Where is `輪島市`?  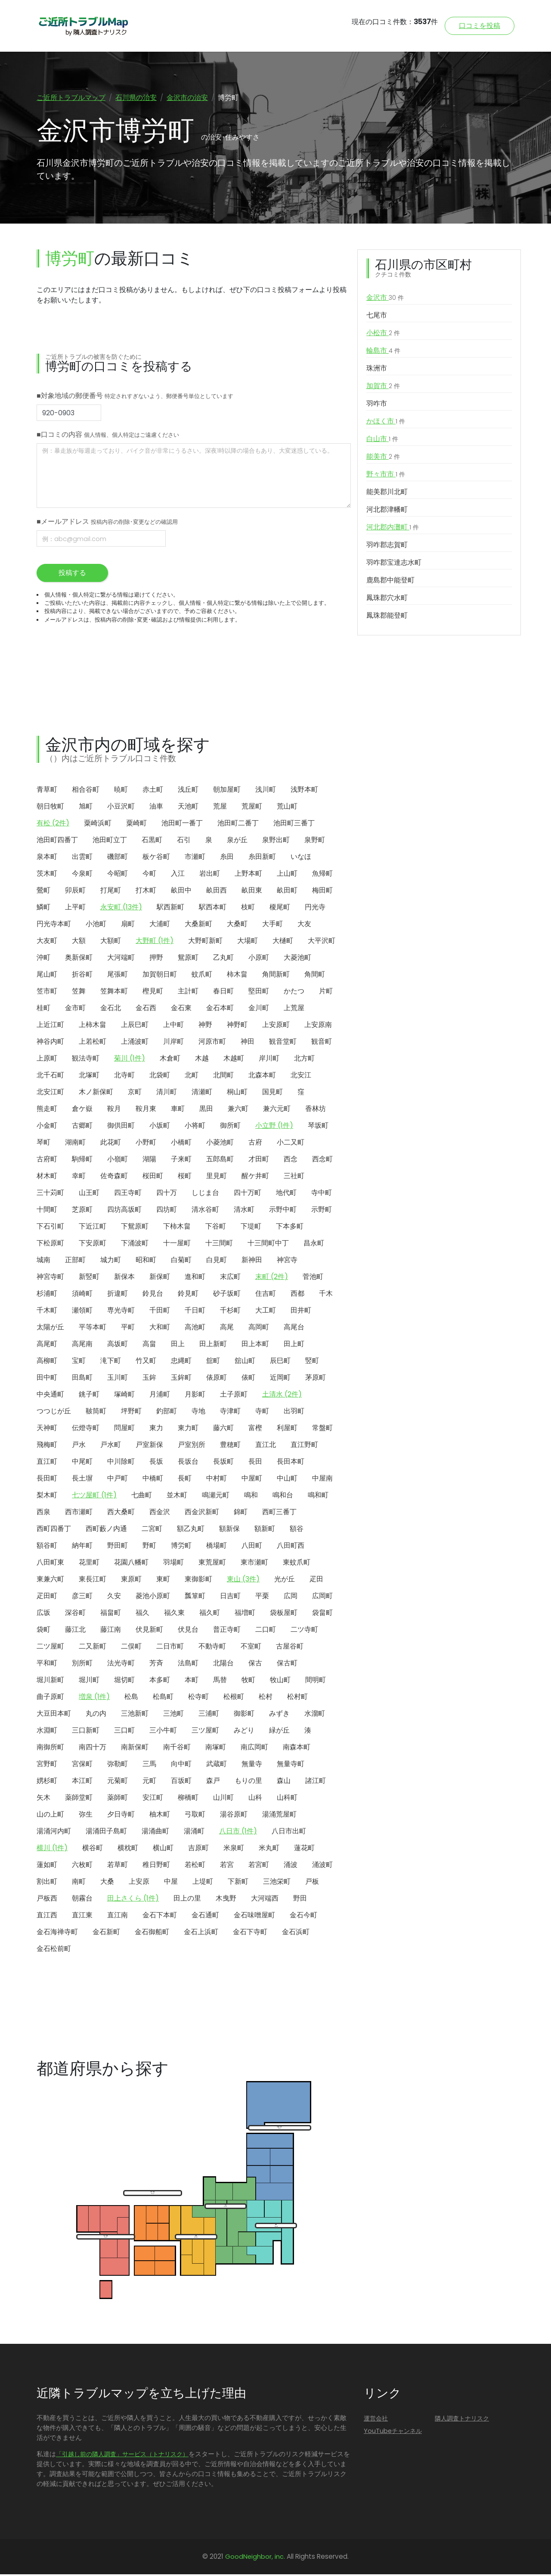
輪島市 is located at coordinates (383, 352).